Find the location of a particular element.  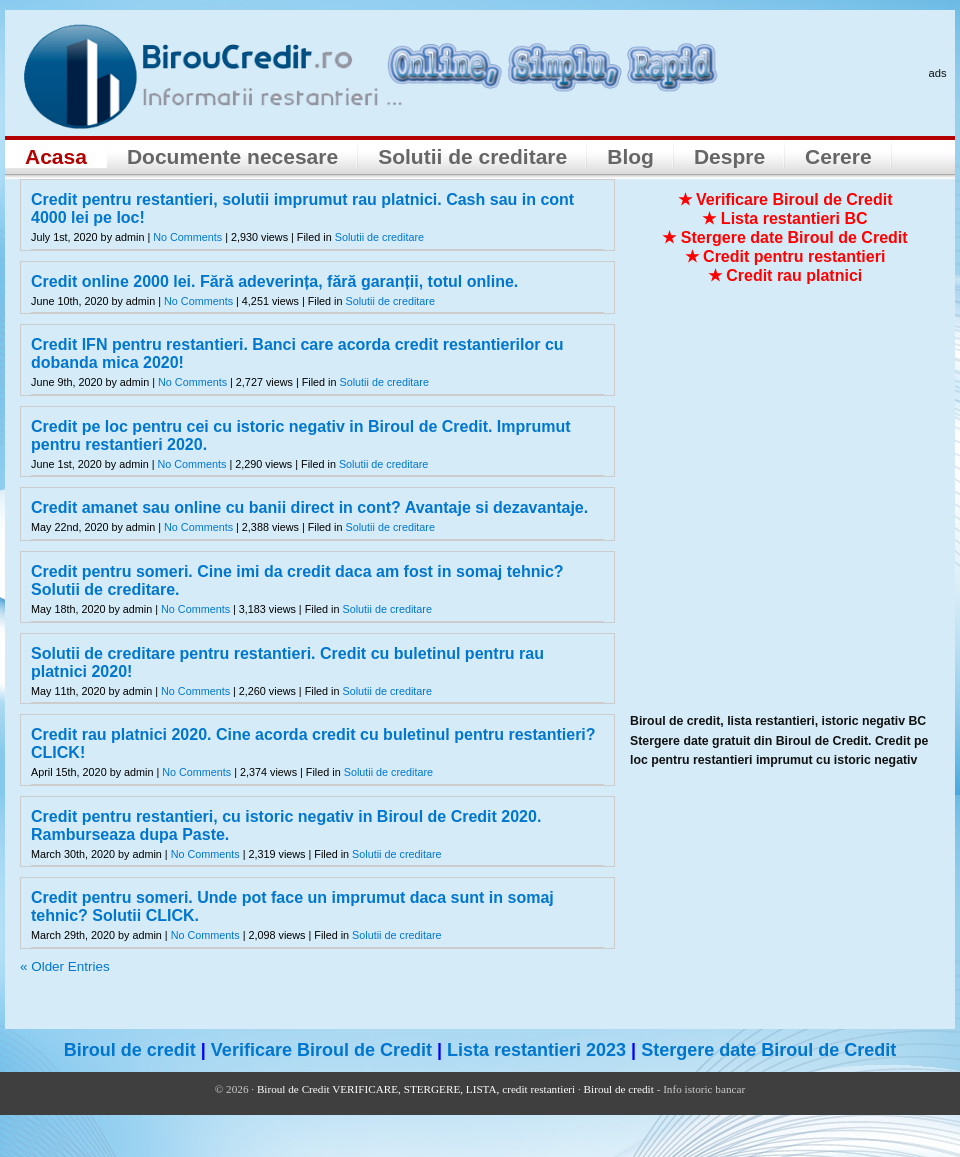

Lista restantieri 2023 is located at coordinates (536, 1050).